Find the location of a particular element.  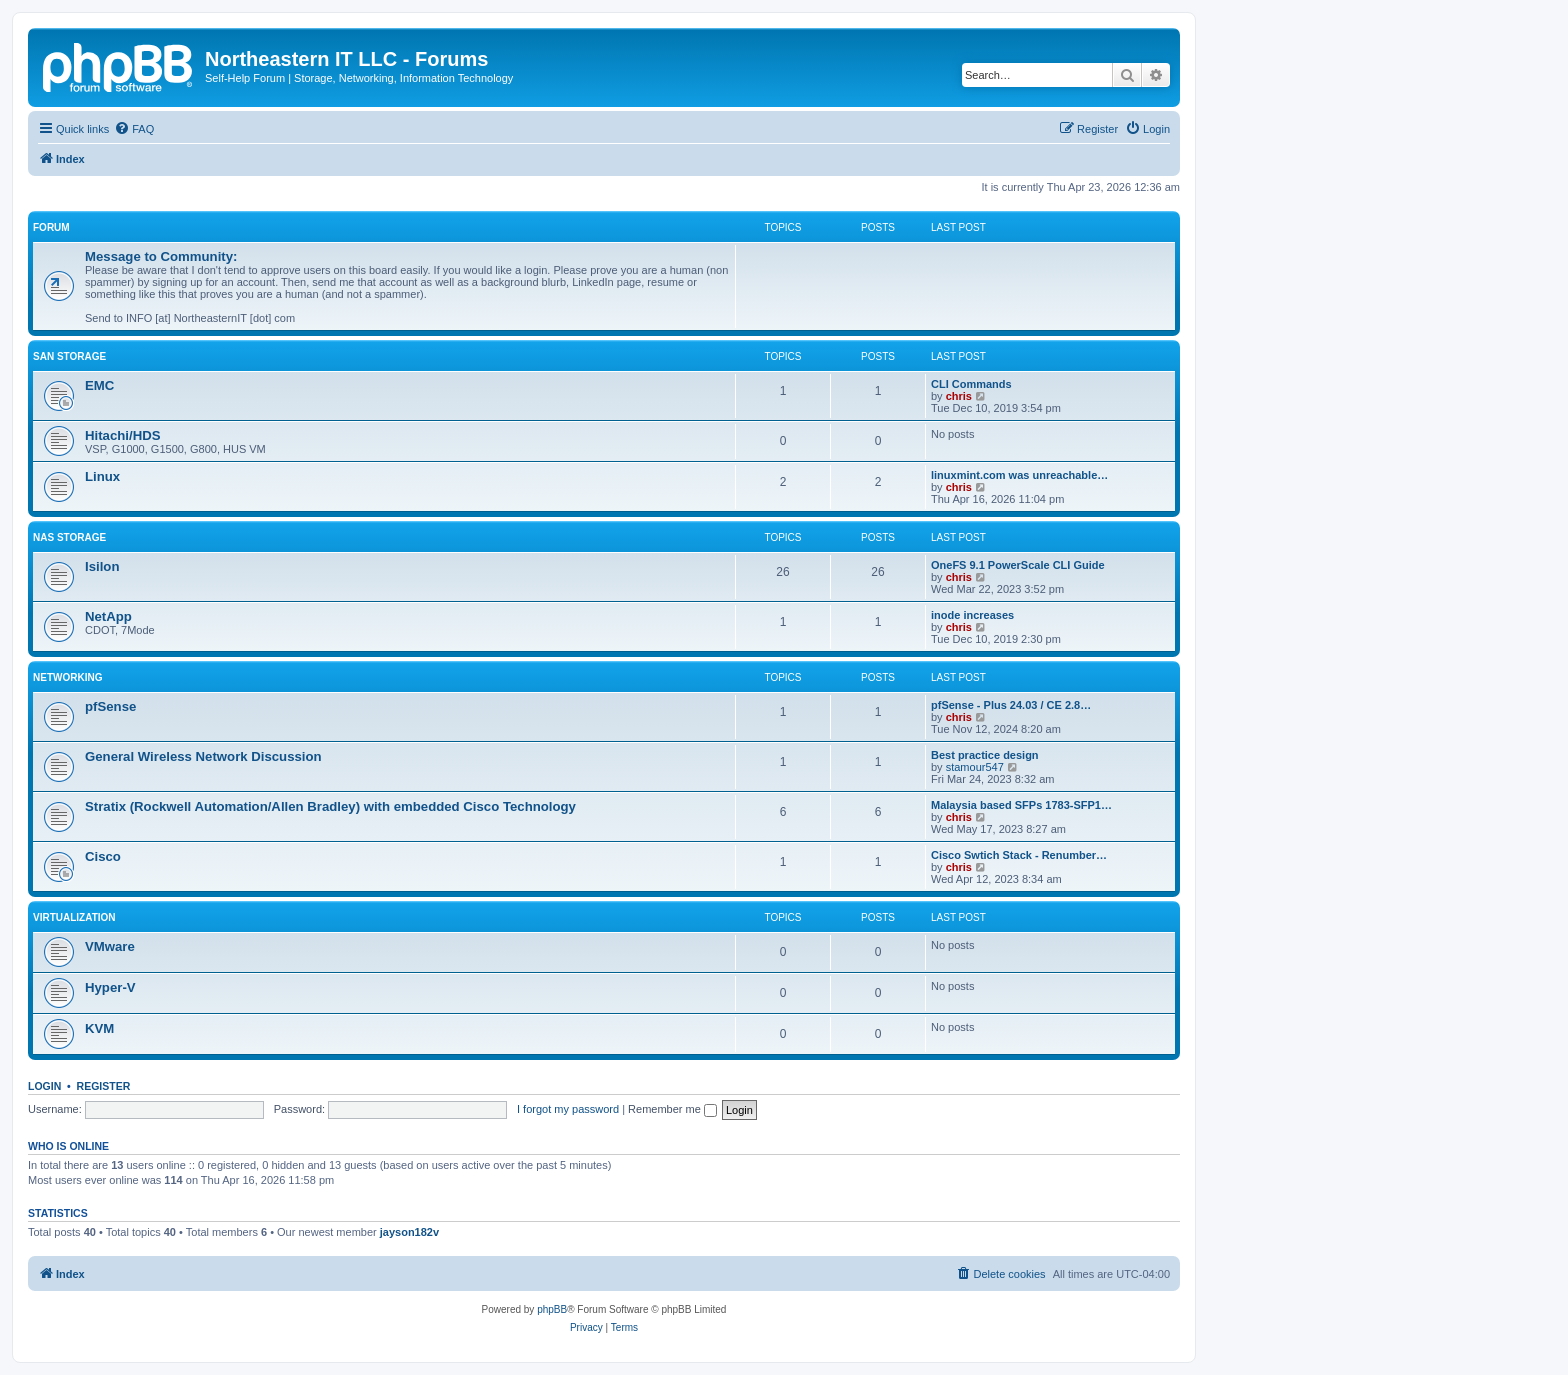

OneFS 9.1 PowerScale CLI Guide is located at coordinates (1018, 565).